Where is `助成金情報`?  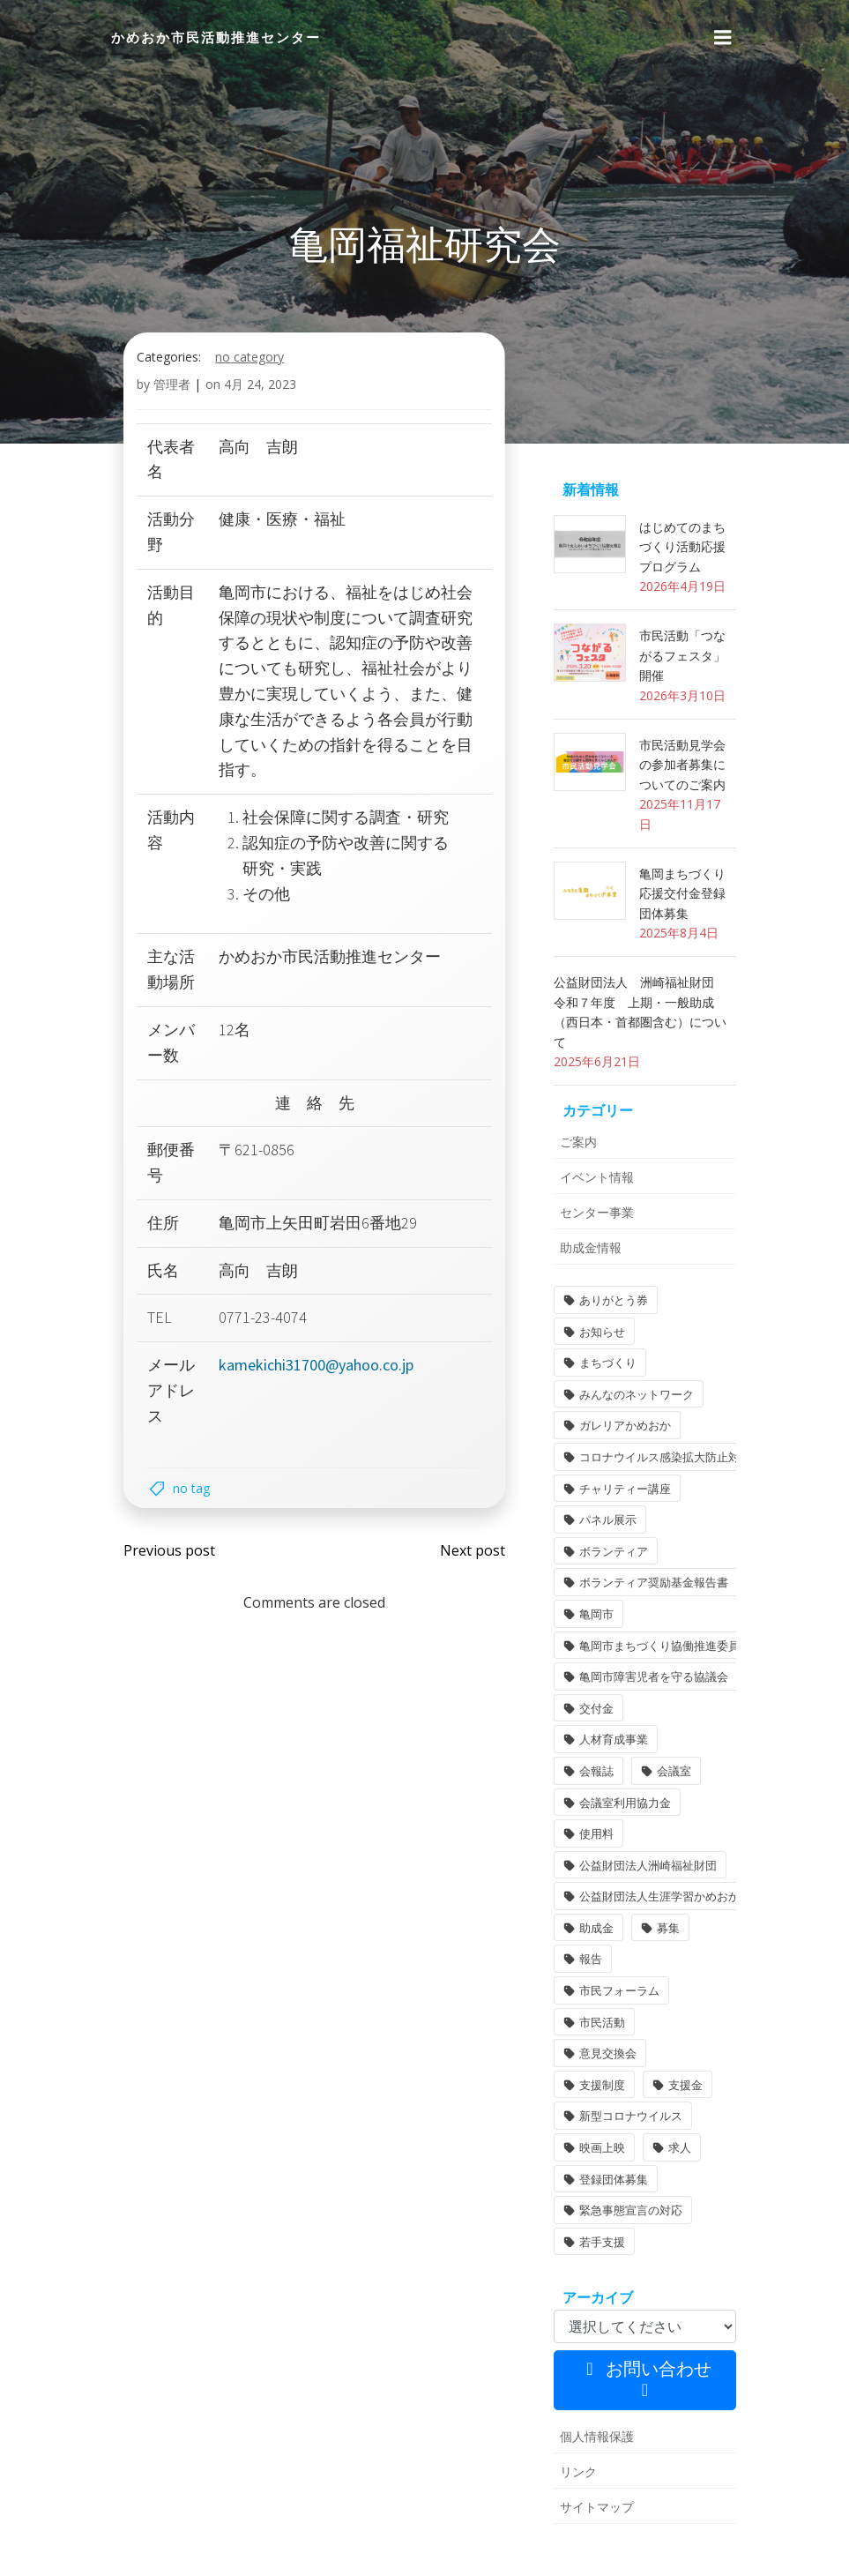 助成金情報 is located at coordinates (585, 1281).